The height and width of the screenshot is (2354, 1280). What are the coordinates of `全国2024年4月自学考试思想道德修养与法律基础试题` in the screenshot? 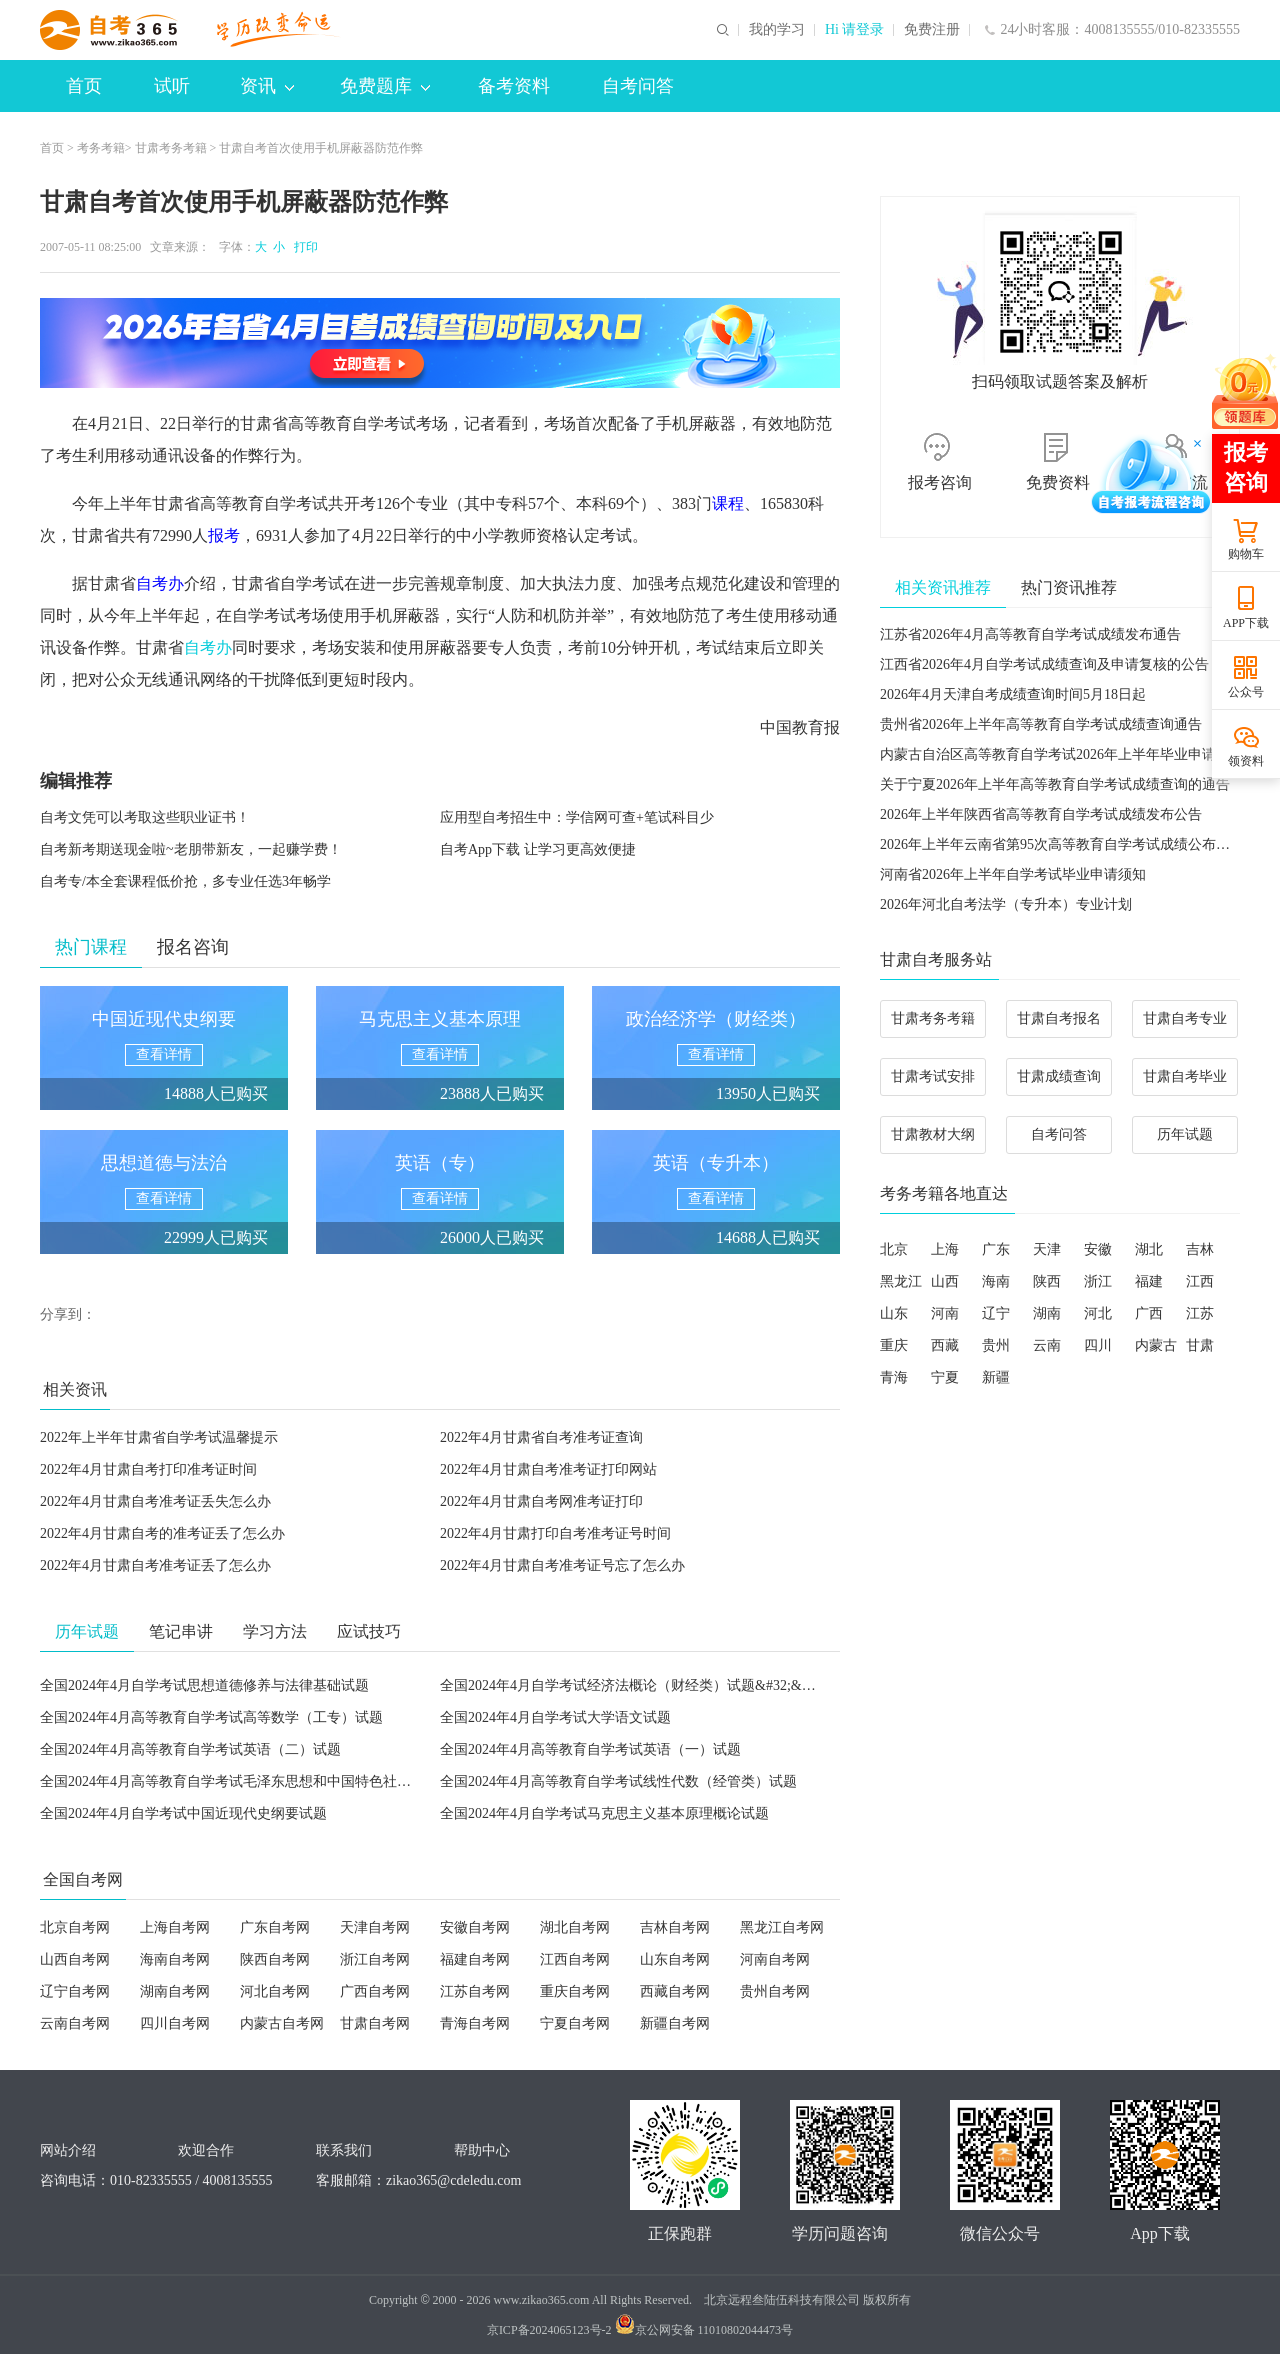 It's located at (204, 1685).